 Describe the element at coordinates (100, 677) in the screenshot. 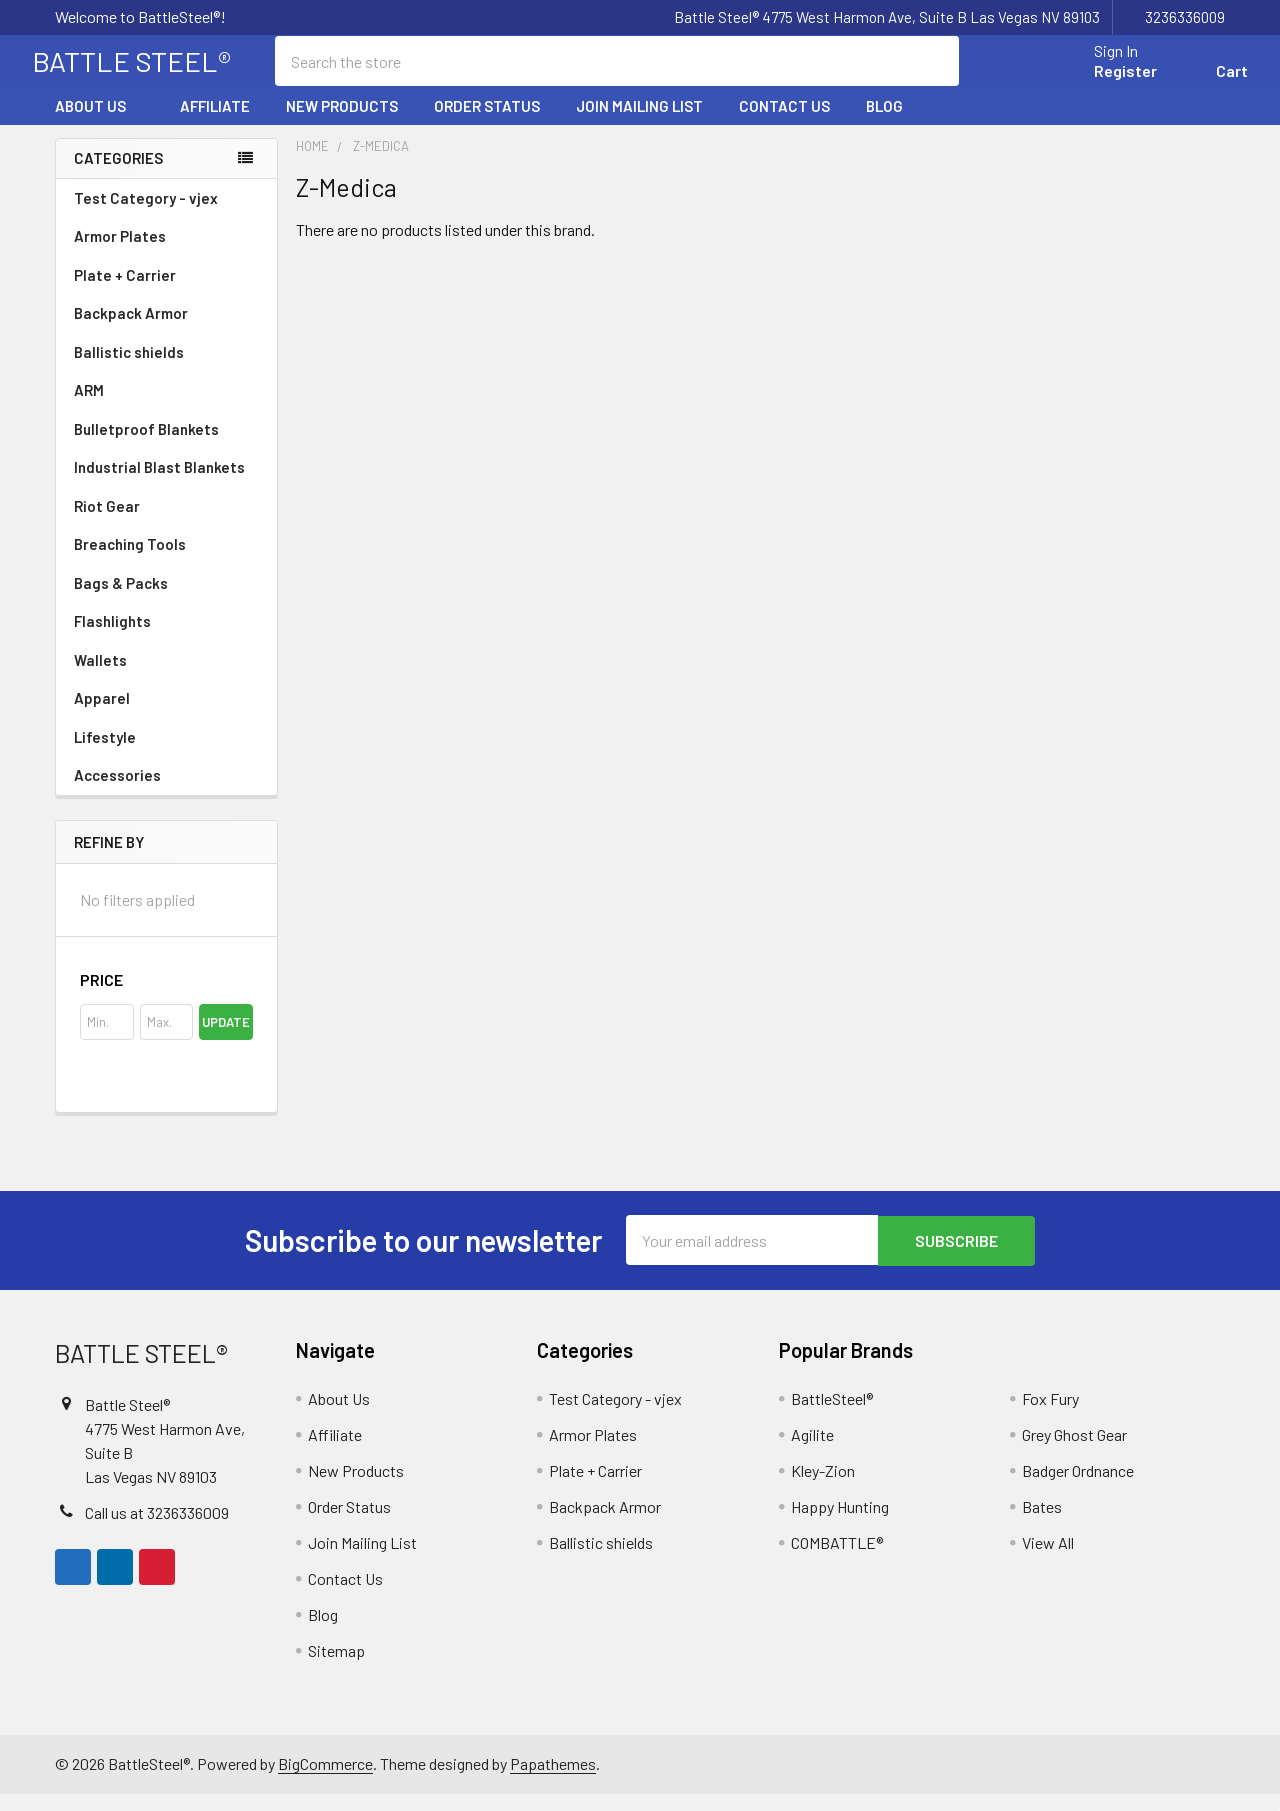

I see `Wallets` at that location.